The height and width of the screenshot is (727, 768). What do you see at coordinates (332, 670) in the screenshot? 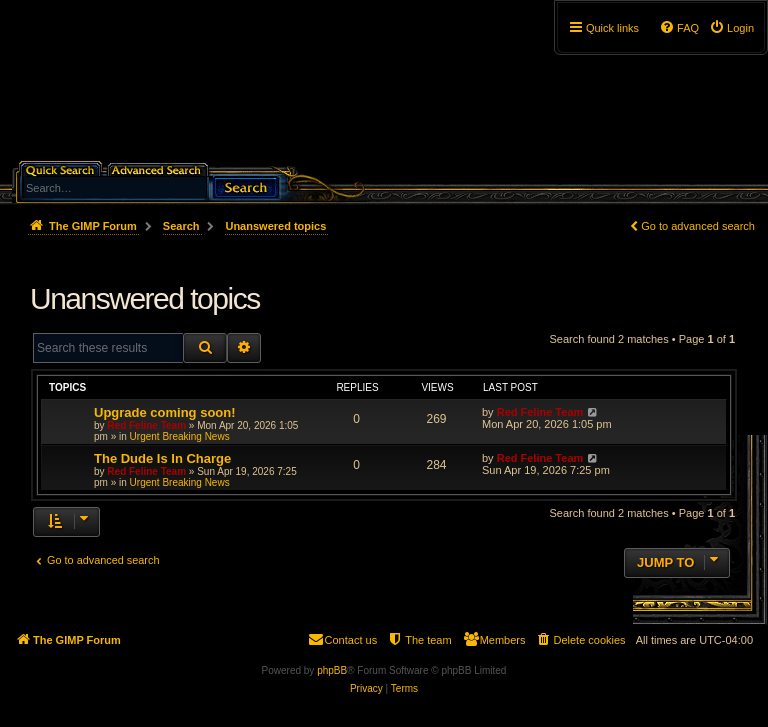
I see `phpBB` at bounding box center [332, 670].